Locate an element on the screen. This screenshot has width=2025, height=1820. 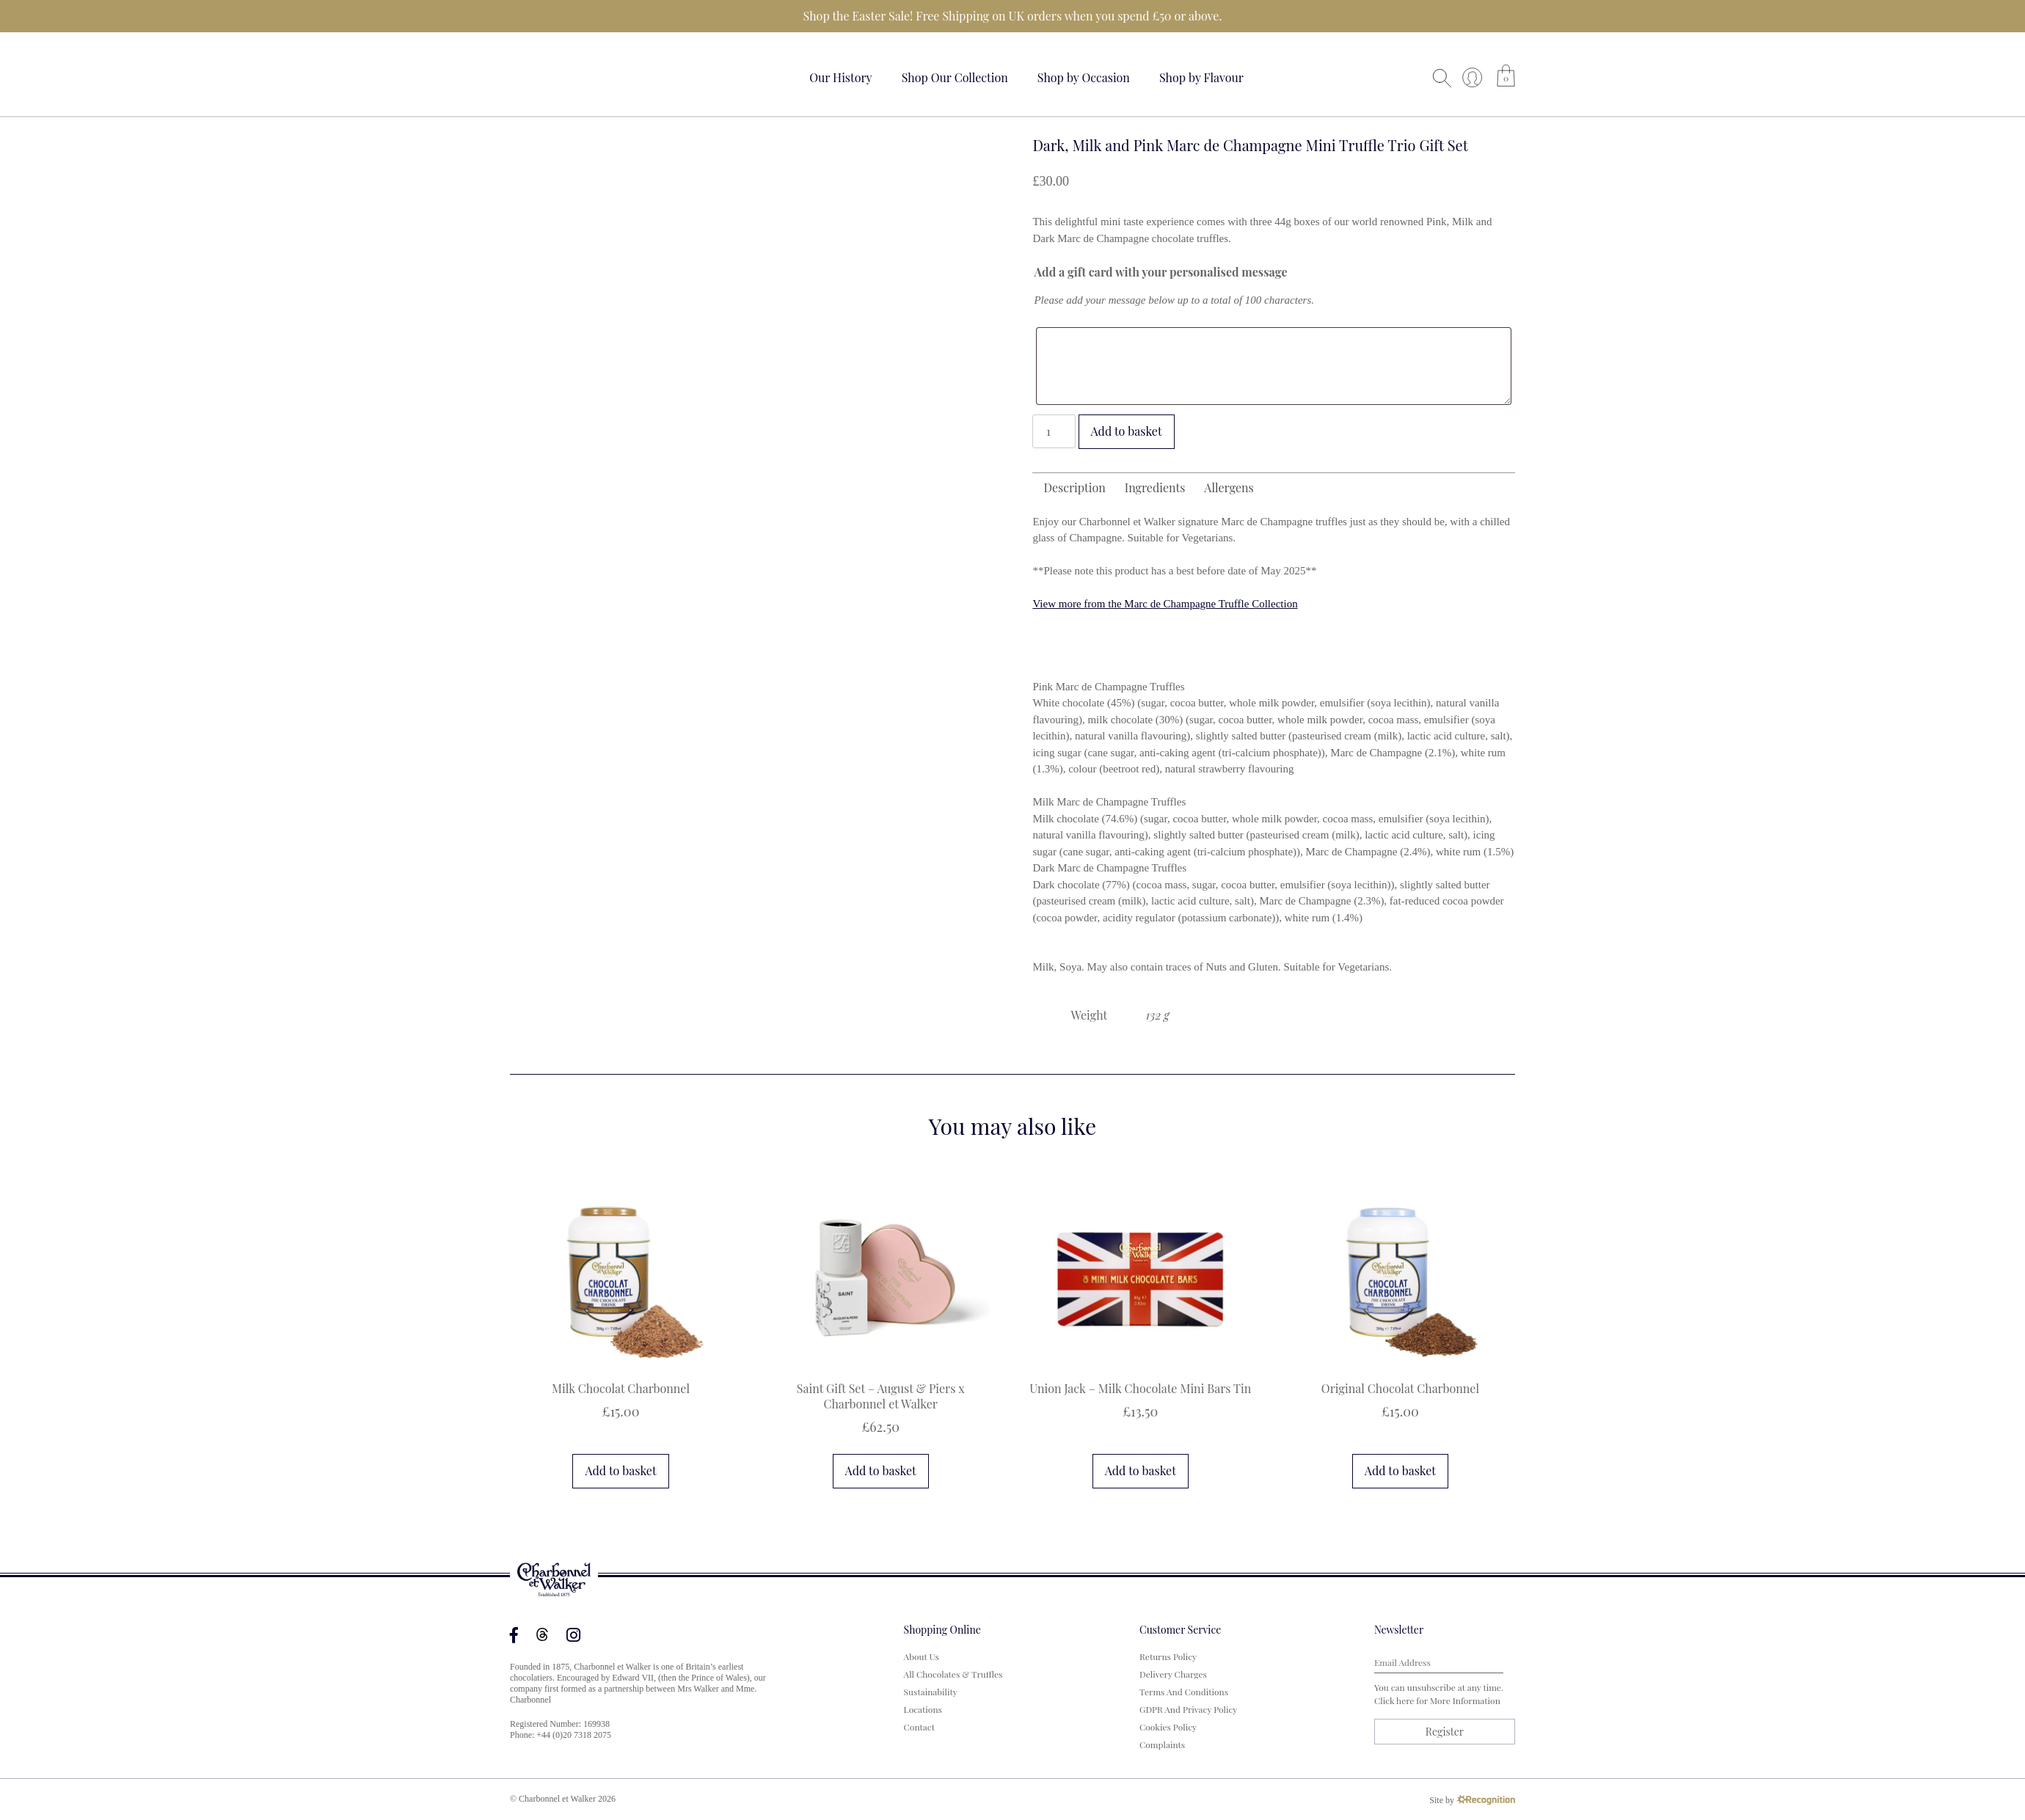
Contact is located at coordinates (919, 1727).